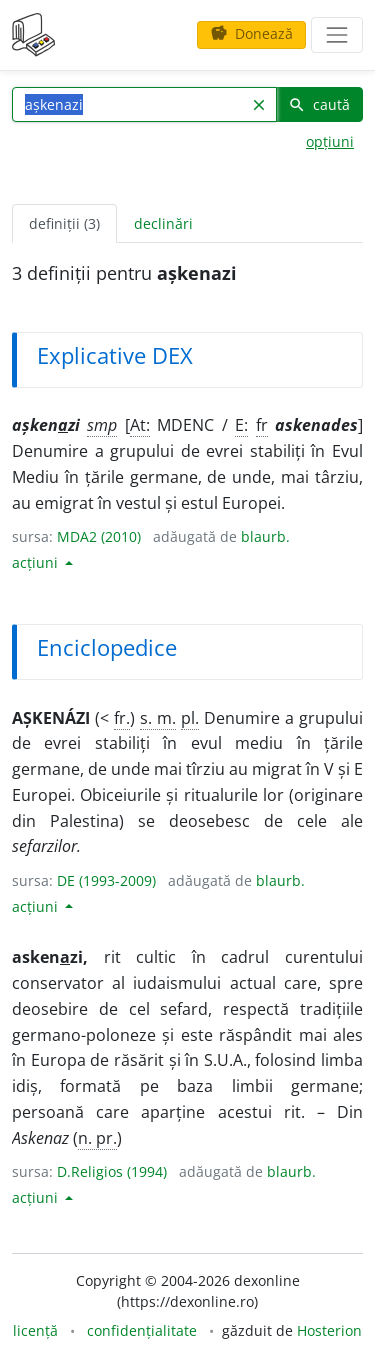  I want to click on caută, so click(319, 104).